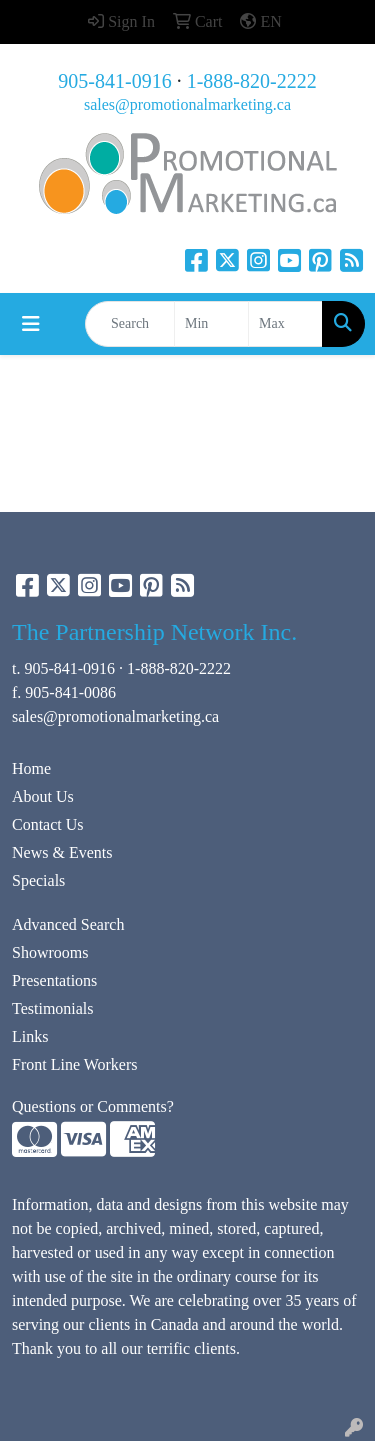 The image size is (375, 1441). I want to click on Questions or Comments?, so click(93, 1106).